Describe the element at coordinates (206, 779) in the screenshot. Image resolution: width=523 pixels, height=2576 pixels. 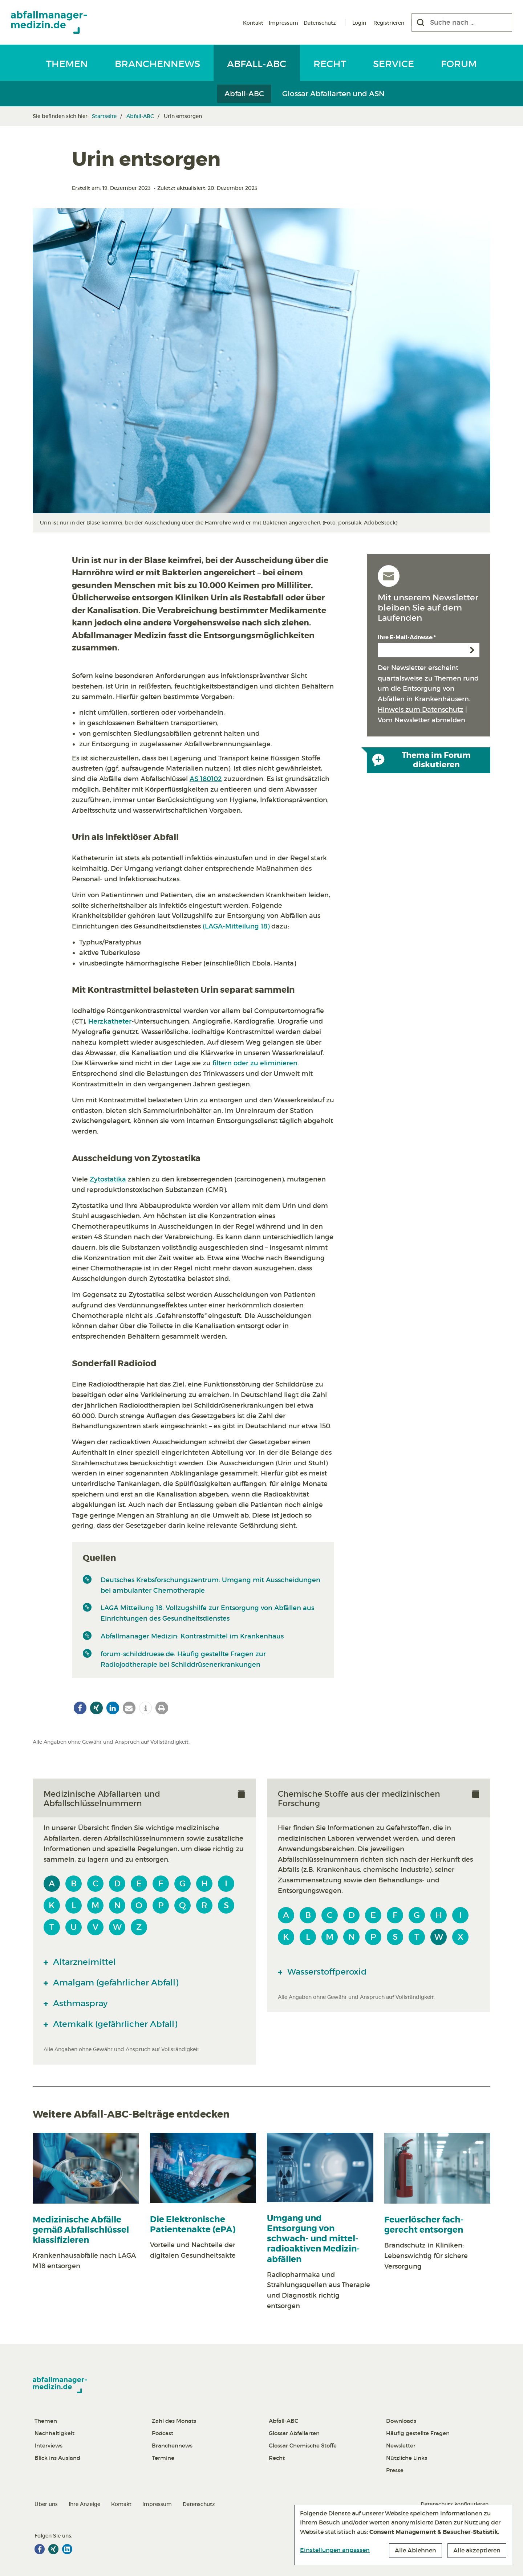
I see `AS 180102` at that location.